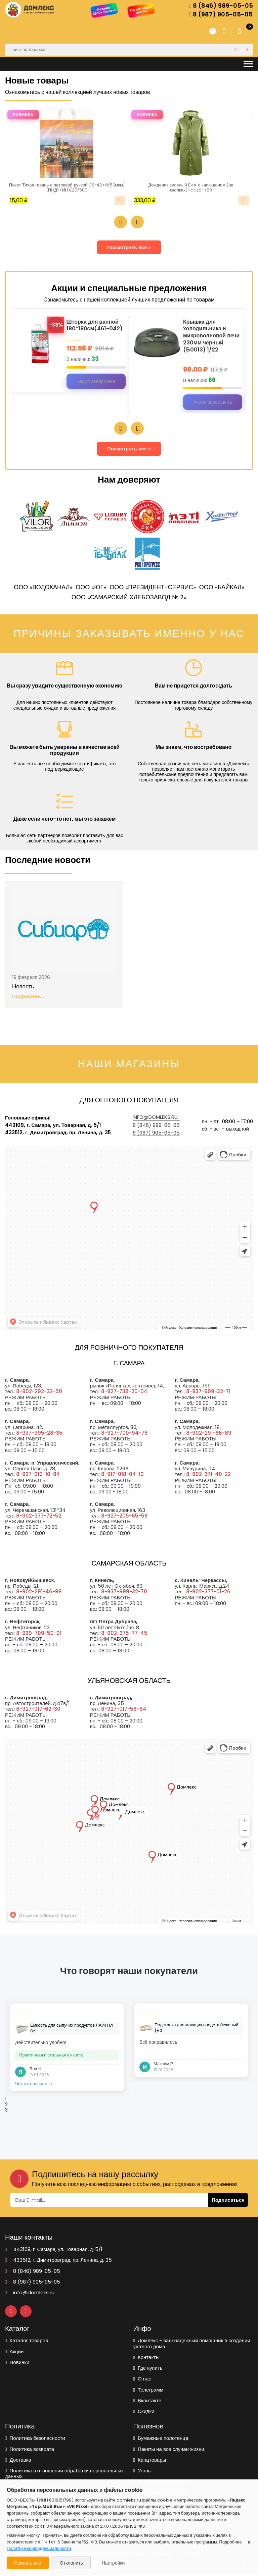 Image resolution: width=258 pixels, height=2576 pixels. What do you see at coordinates (190, 187) in the screenshot?
I see `Дождевик зеленый EVA с капюшоном (на кнопках)Nadzor /50` at bounding box center [190, 187].